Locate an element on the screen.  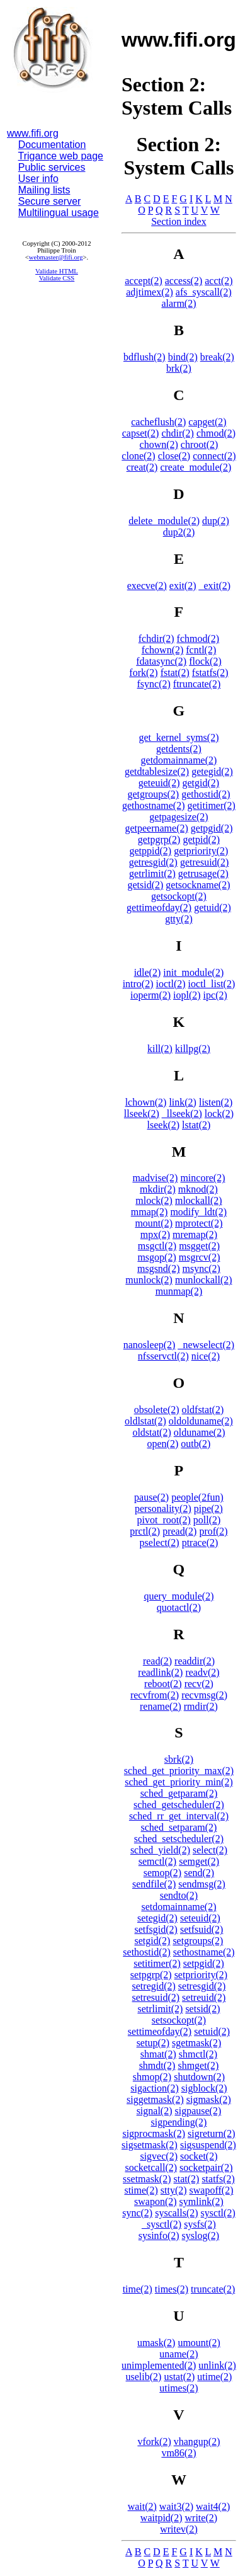
semctl(2) is located at coordinates (157, 1861).